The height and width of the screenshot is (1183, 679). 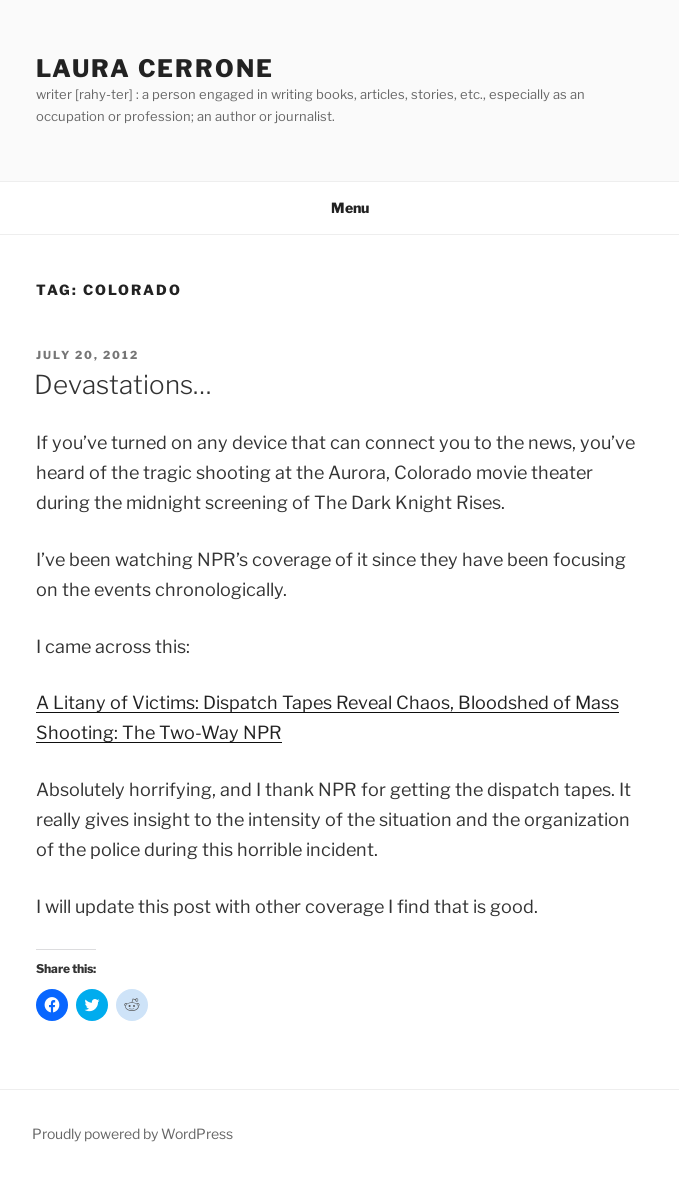 I want to click on Proudly powered by WordPress, so click(x=132, y=1133).